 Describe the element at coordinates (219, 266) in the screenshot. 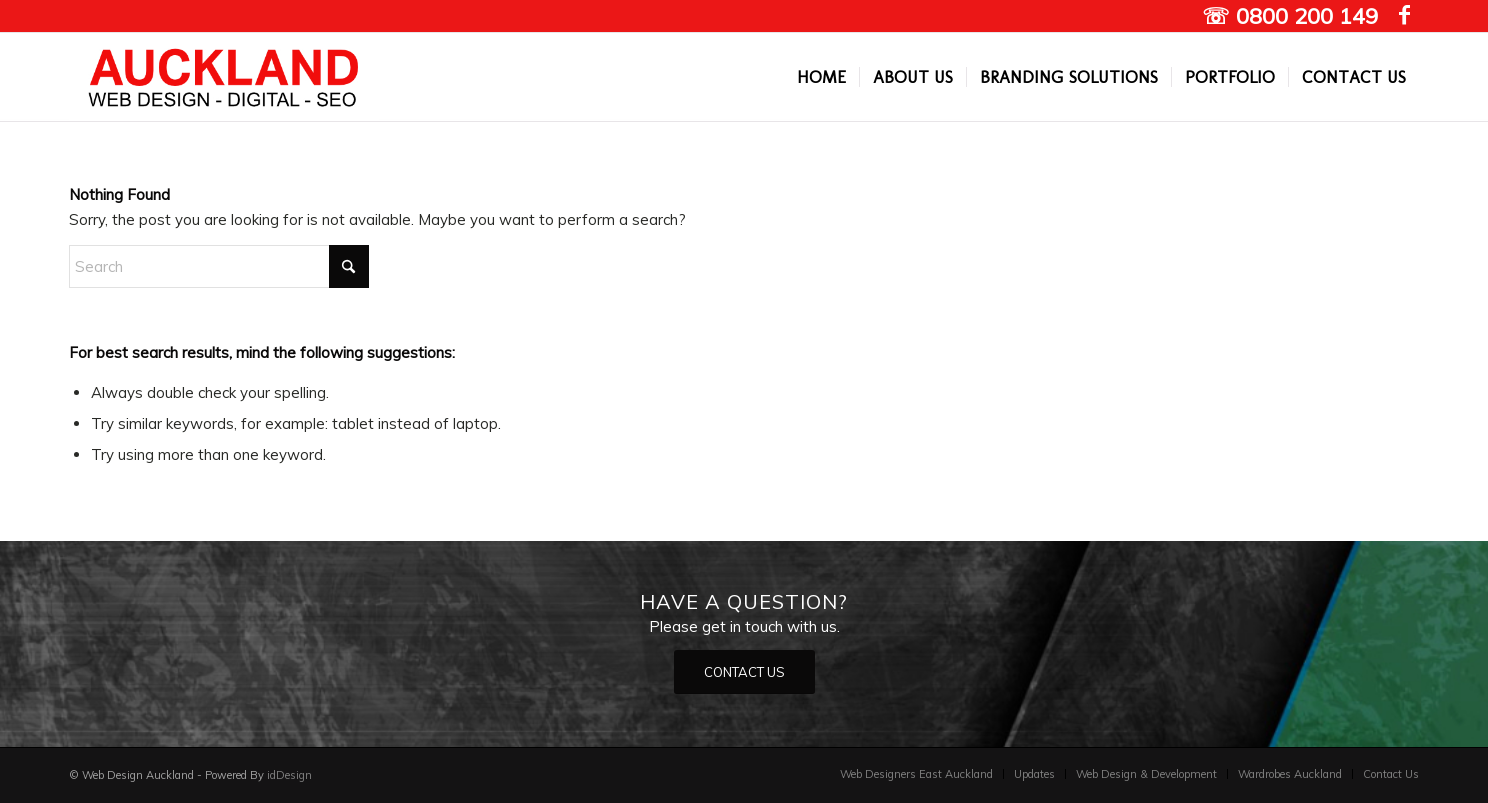

I see `[Search]` at that location.